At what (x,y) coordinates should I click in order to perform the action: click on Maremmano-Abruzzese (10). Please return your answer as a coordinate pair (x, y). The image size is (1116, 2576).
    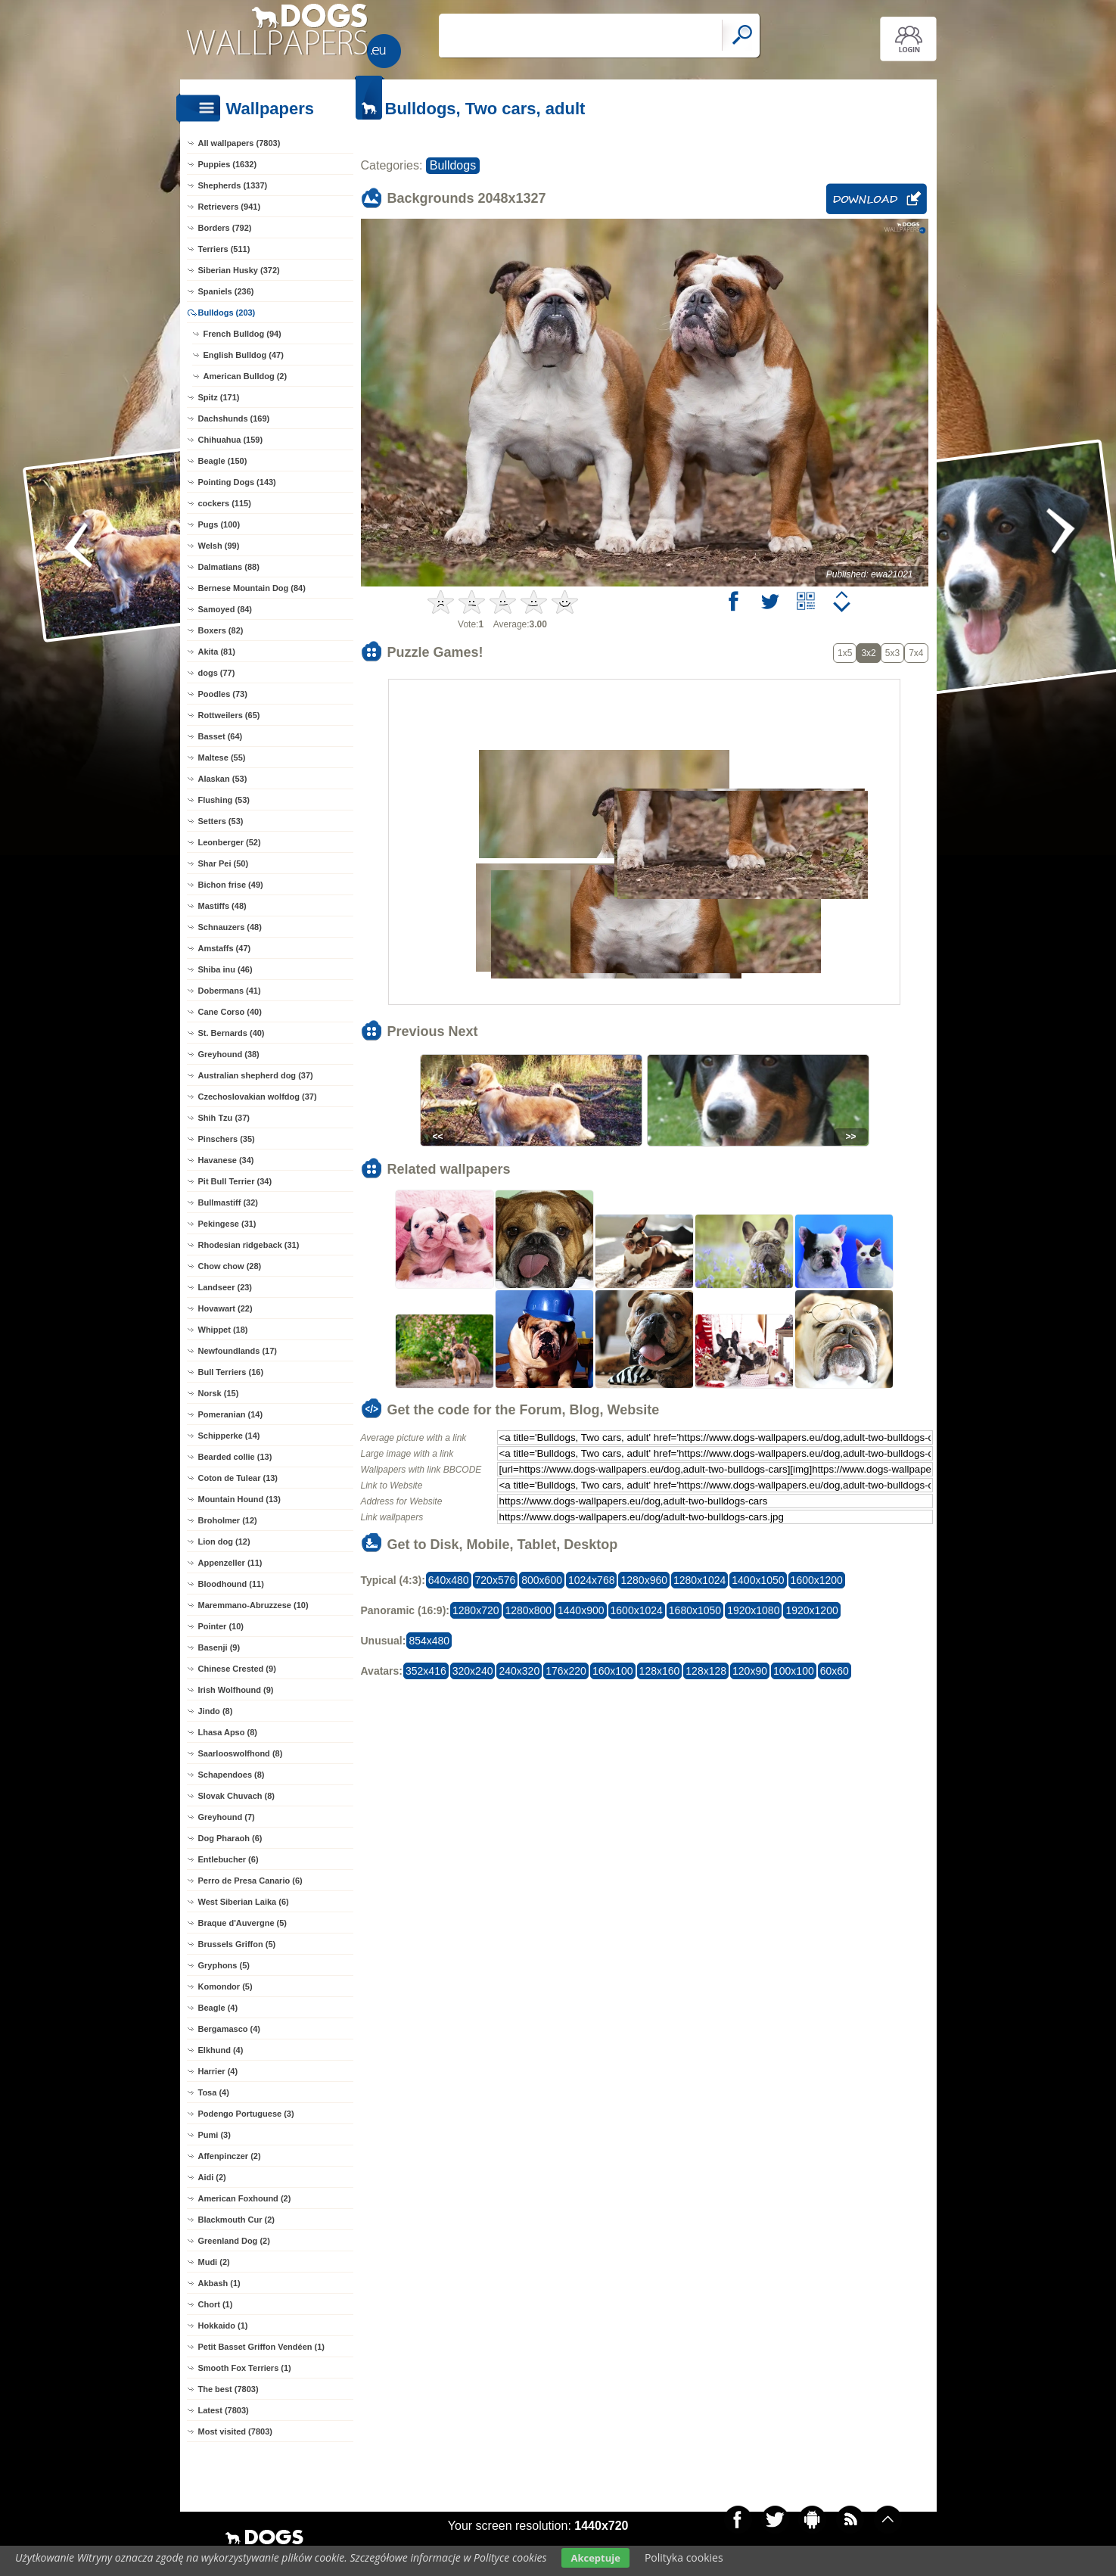
    Looking at the image, I should click on (253, 1605).